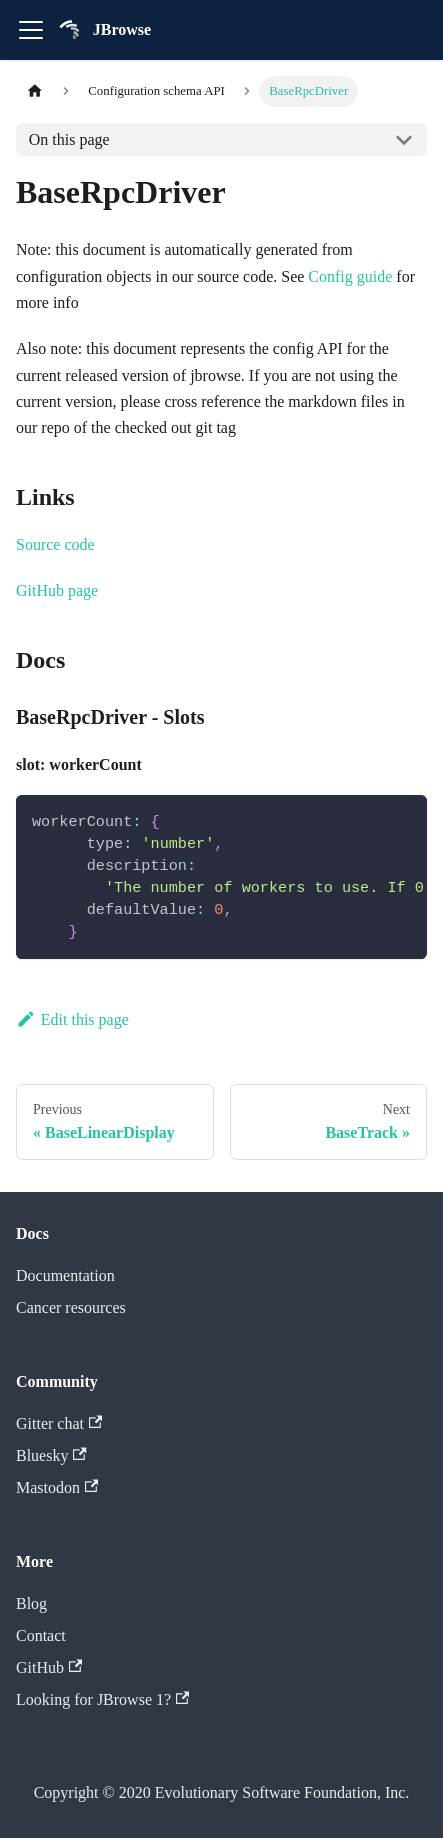 Image resolution: width=443 pixels, height=1838 pixels. Describe the element at coordinates (65, 1275) in the screenshot. I see `Documentation` at that location.